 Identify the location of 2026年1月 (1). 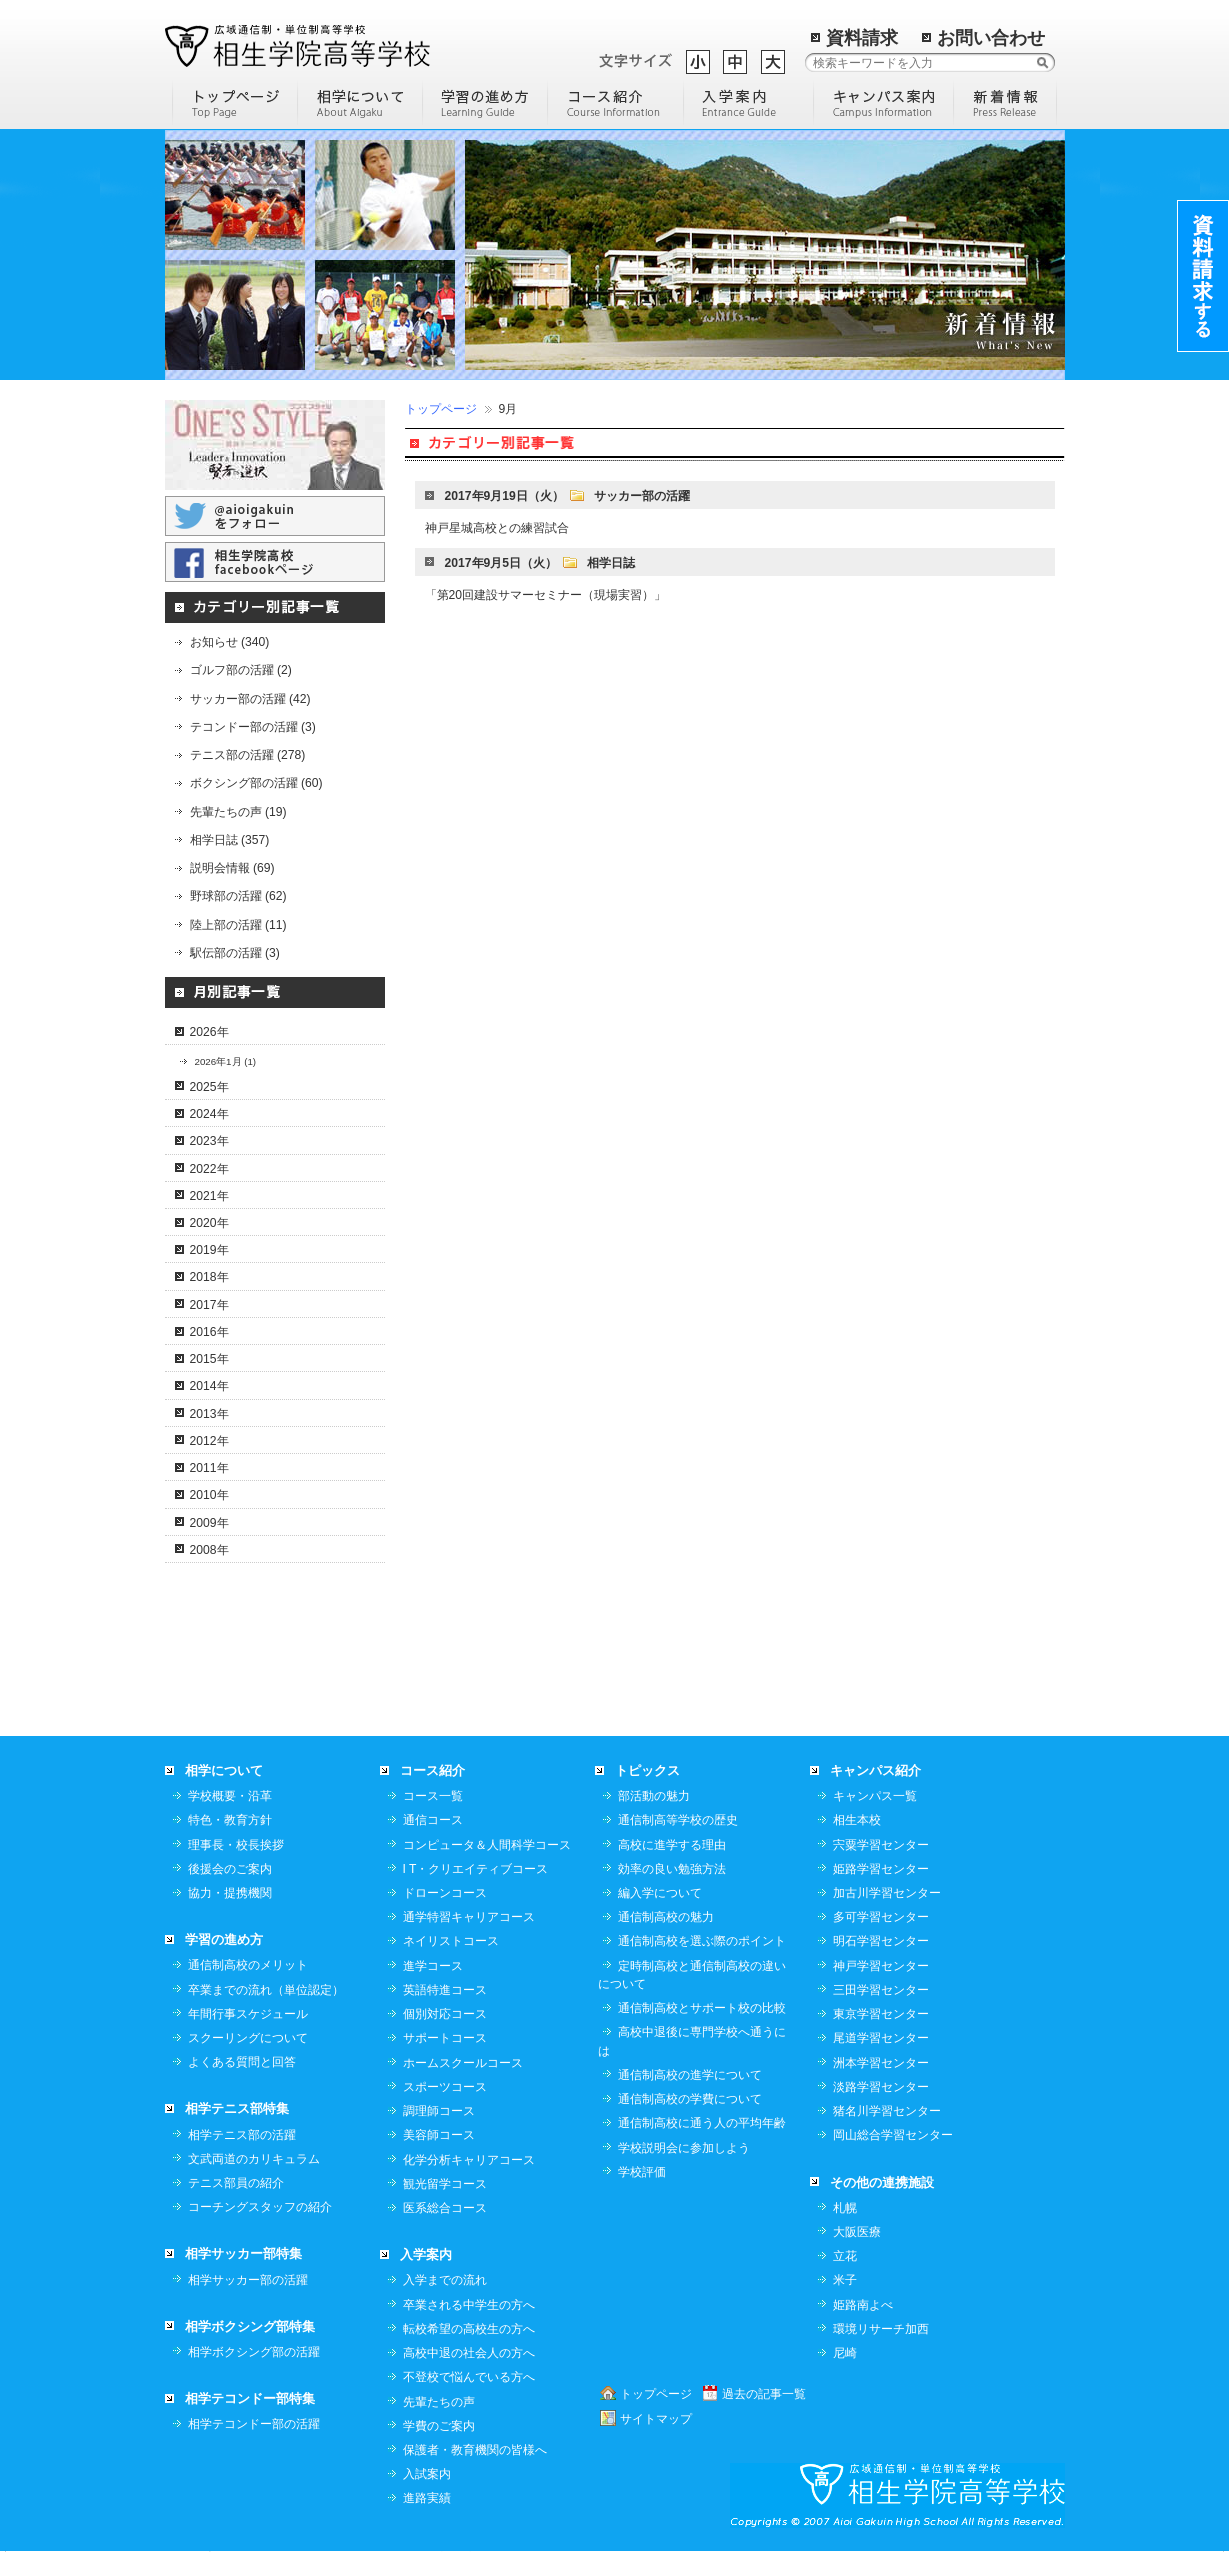
(226, 1061).